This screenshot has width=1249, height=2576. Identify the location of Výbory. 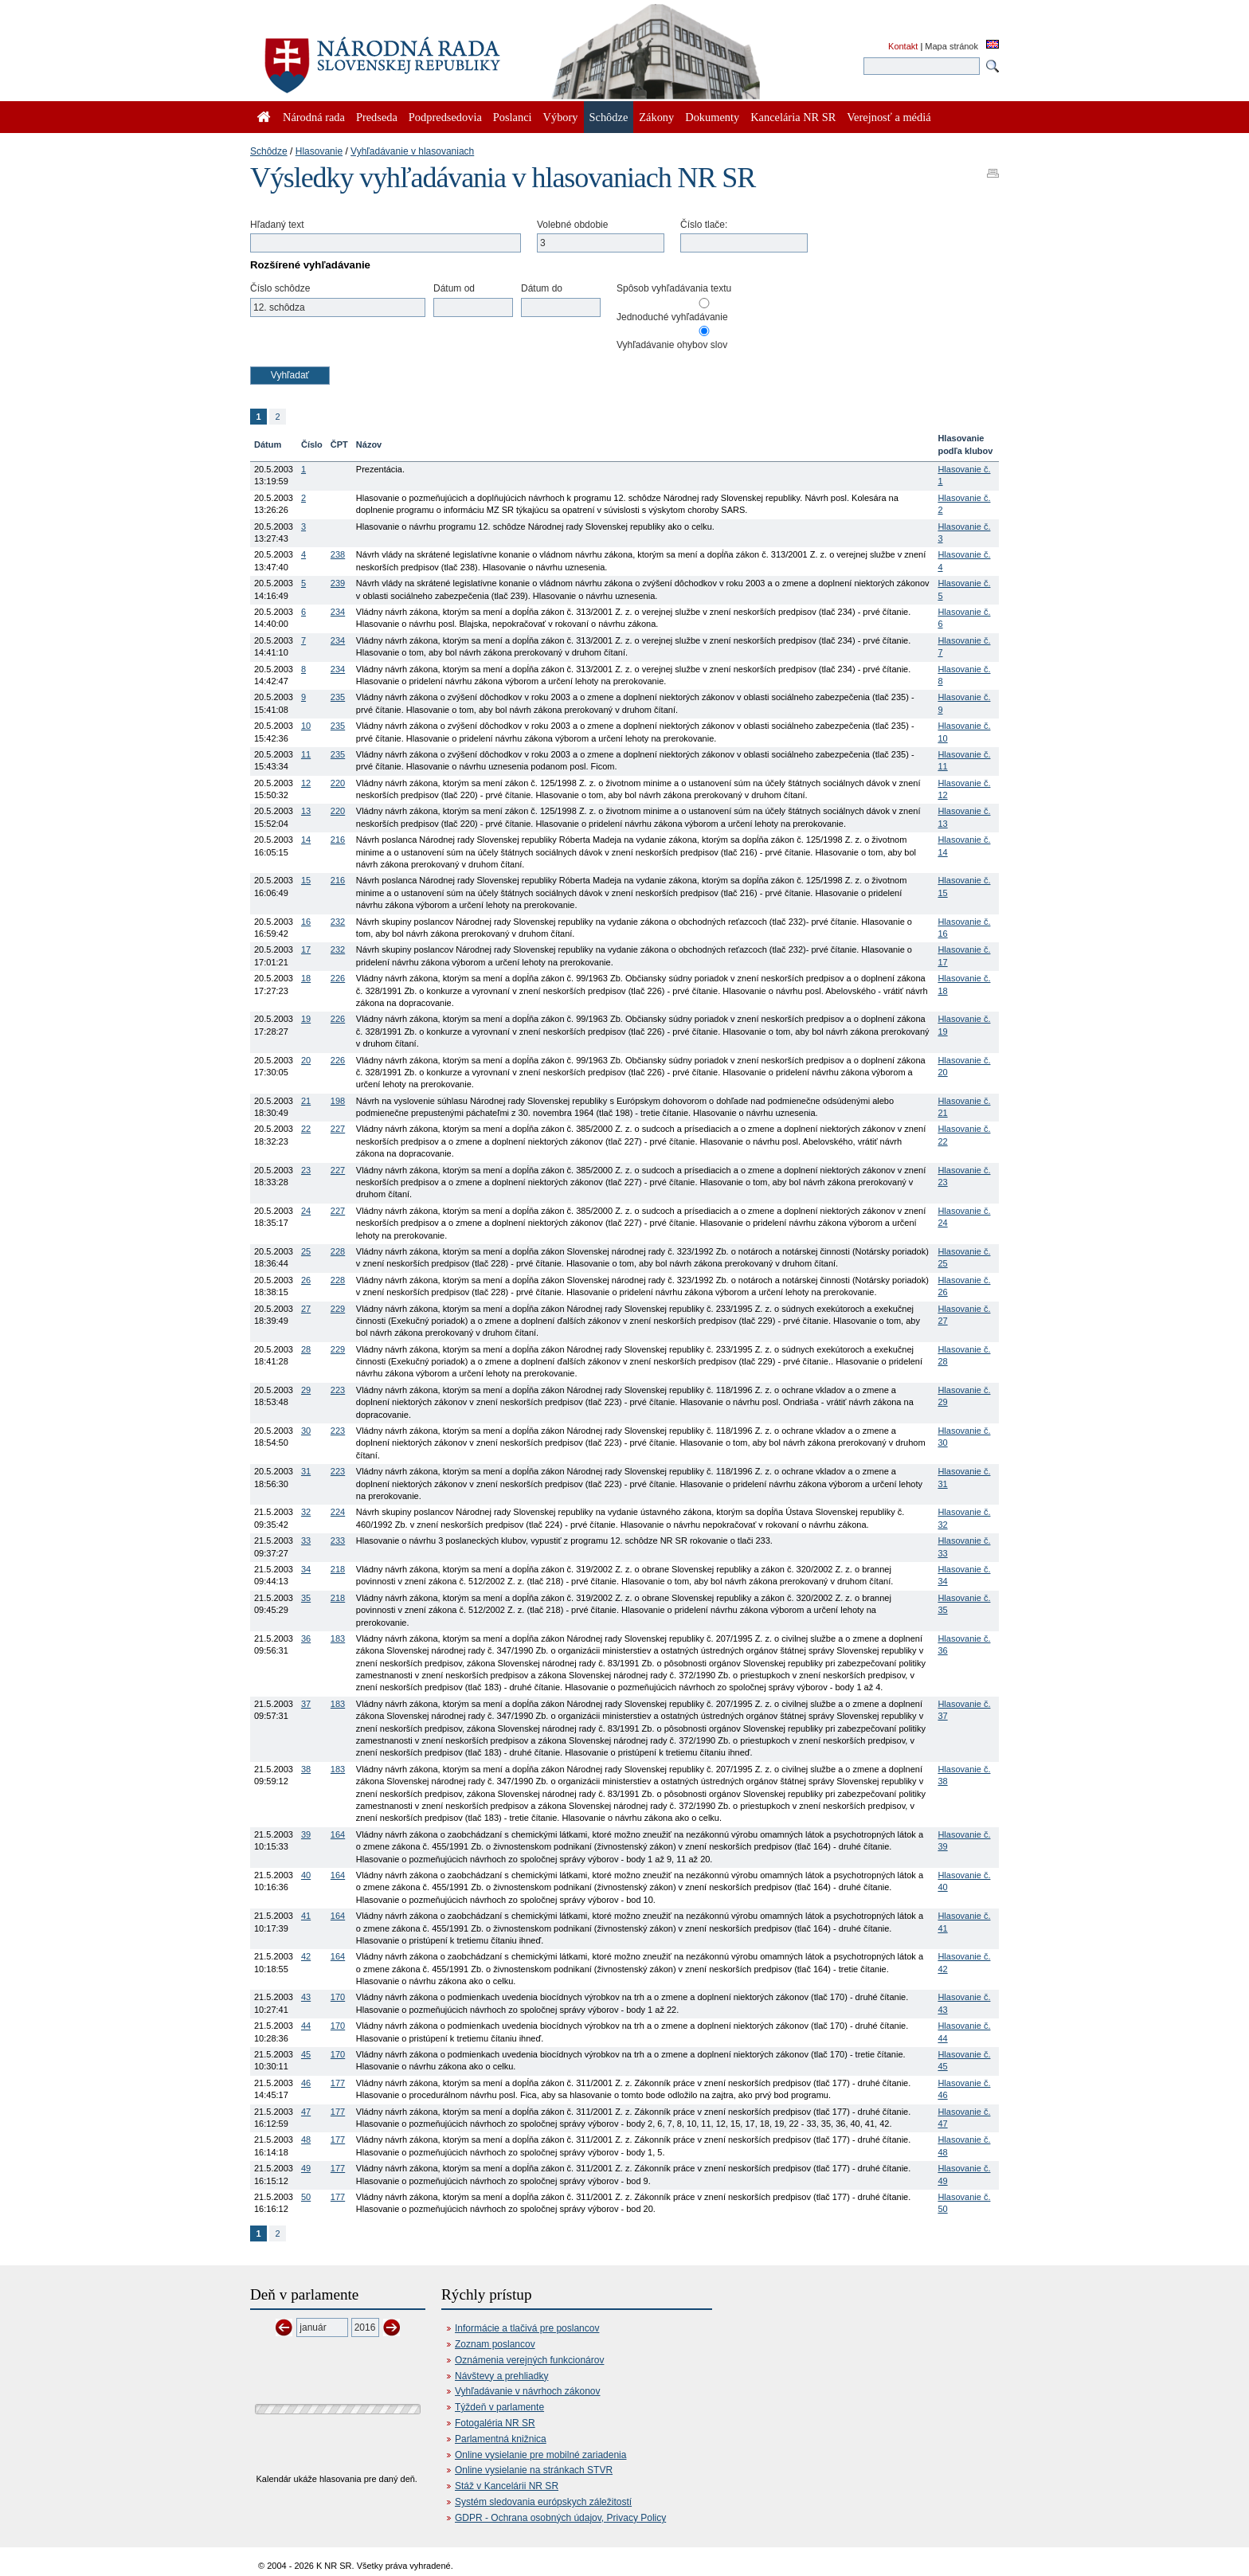
(560, 117).